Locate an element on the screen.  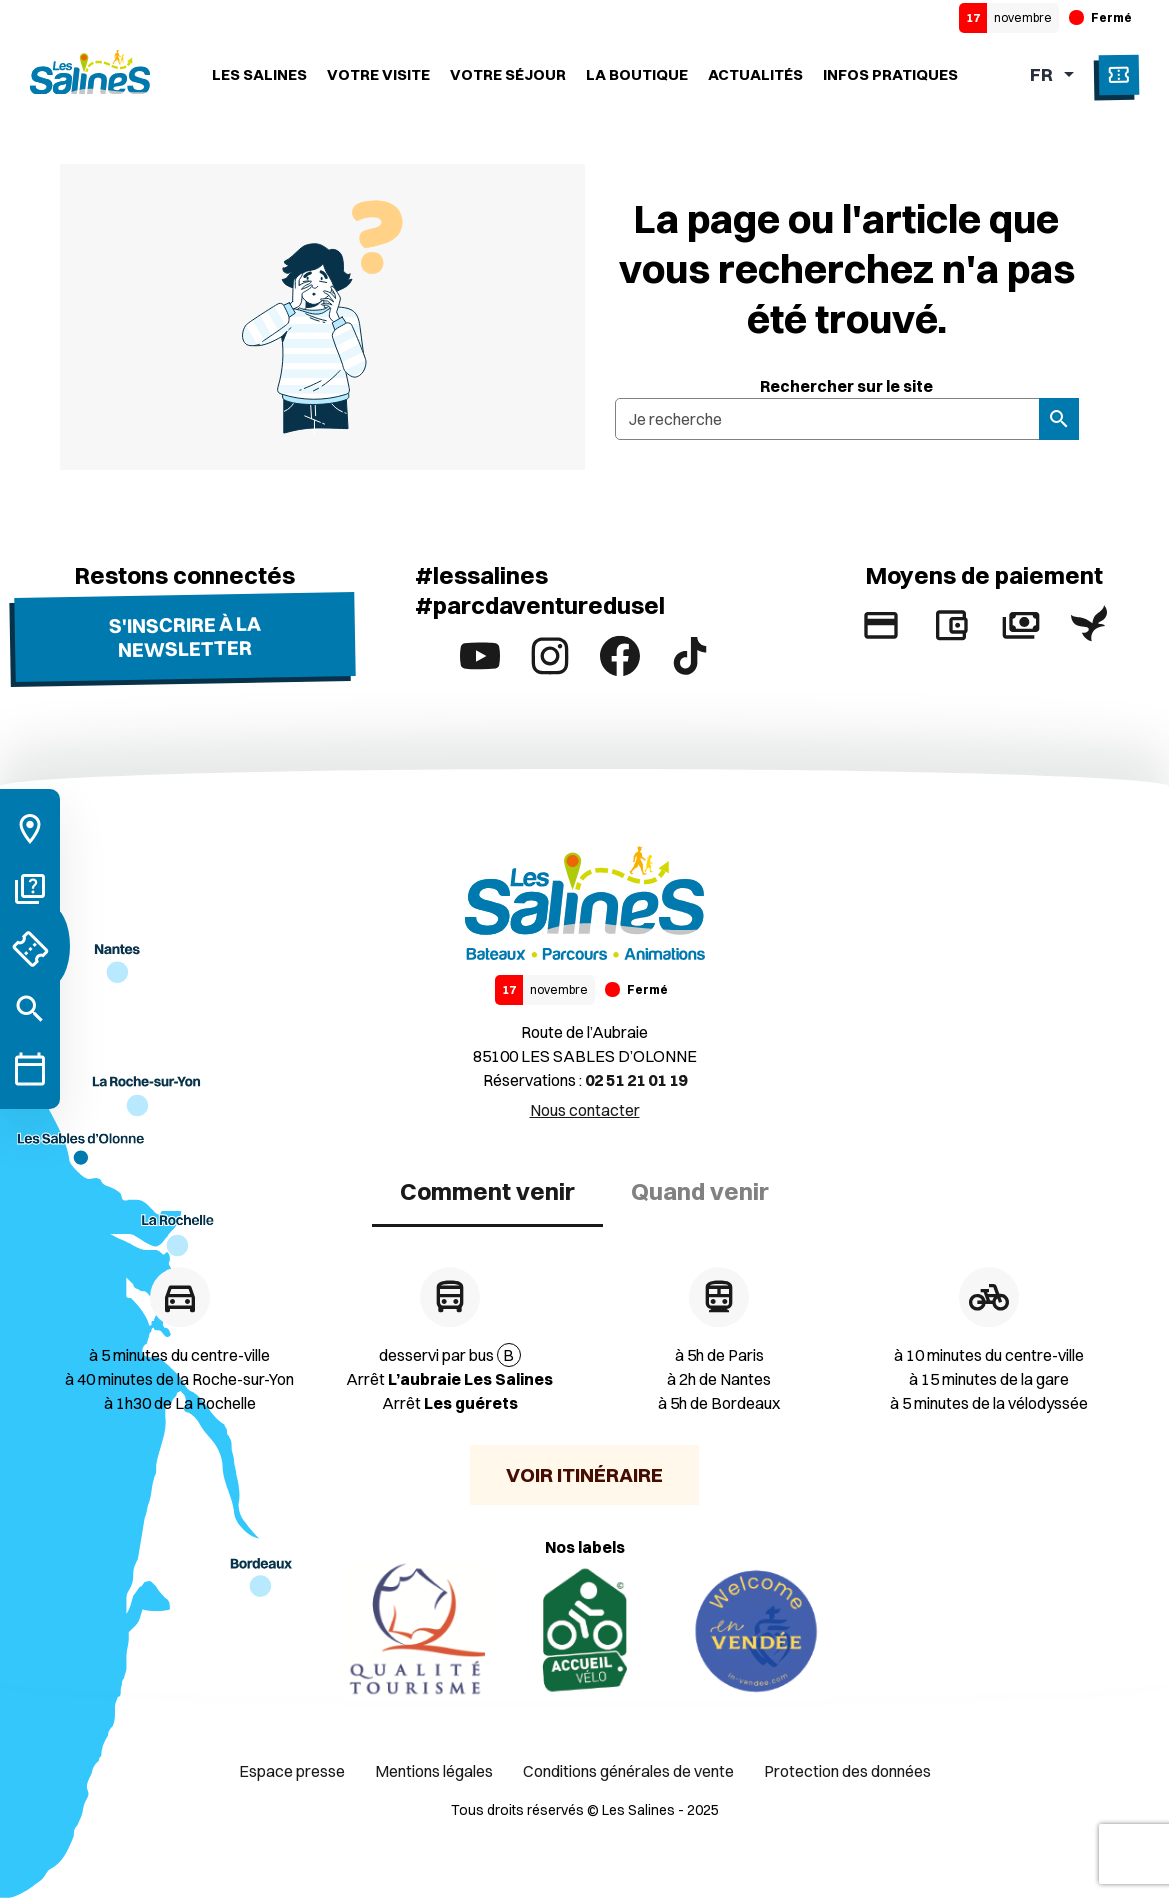
Rechercher sur le site is located at coordinates (846, 386).